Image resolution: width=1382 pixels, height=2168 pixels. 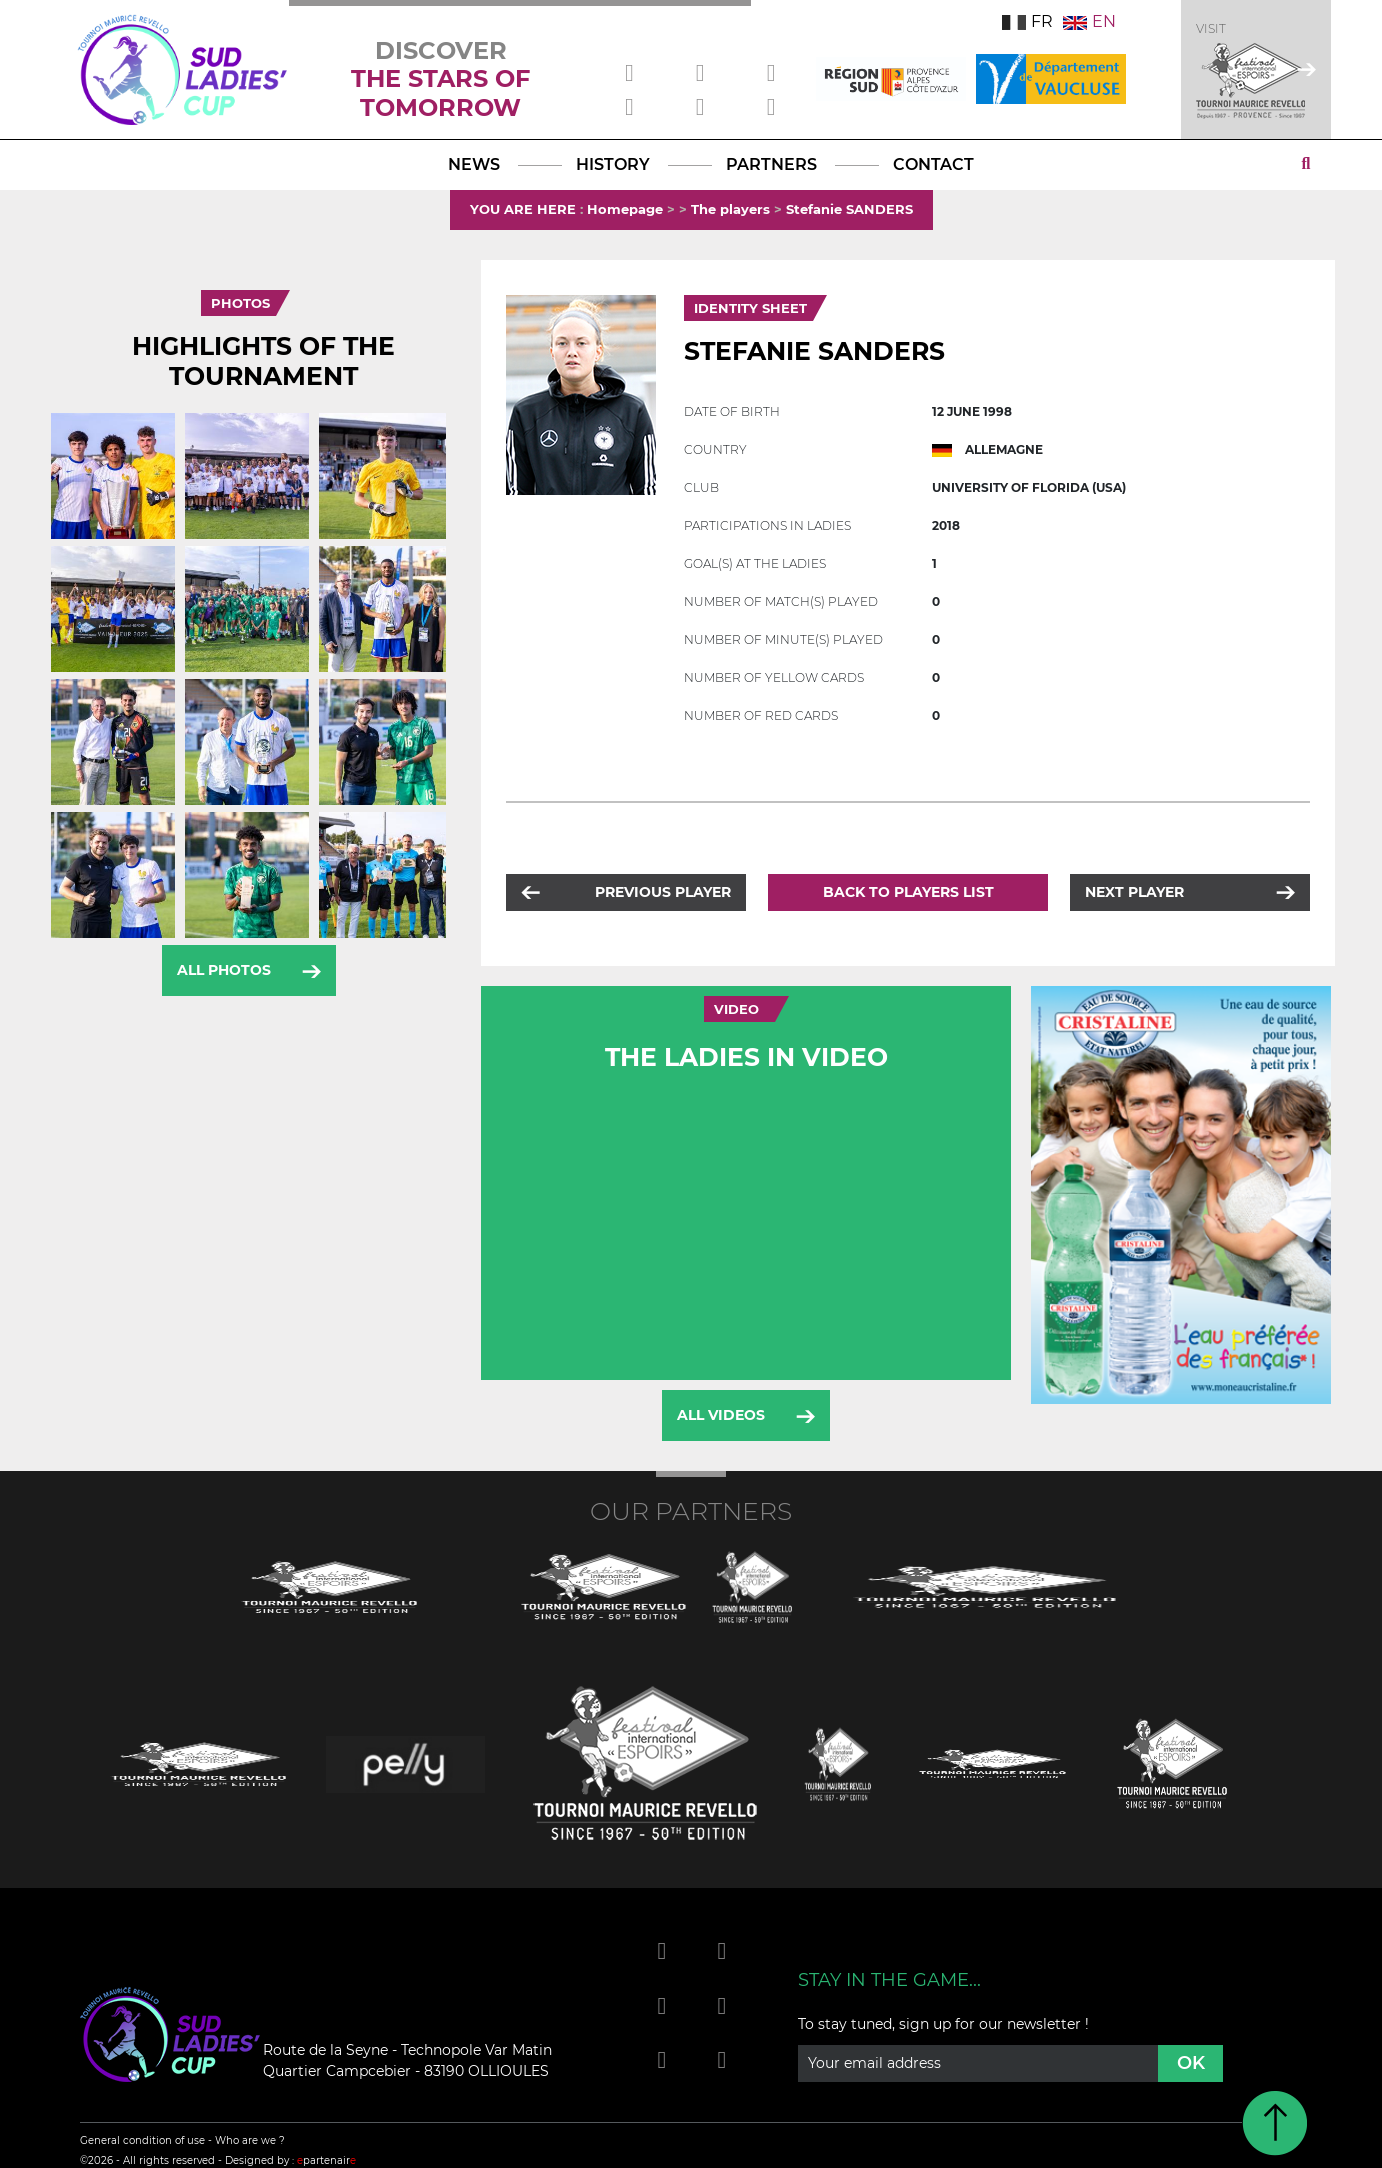 What do you see at coordinates (224, 970) in the screenshot?
I see `All photos` at bounding box center [224, 970].